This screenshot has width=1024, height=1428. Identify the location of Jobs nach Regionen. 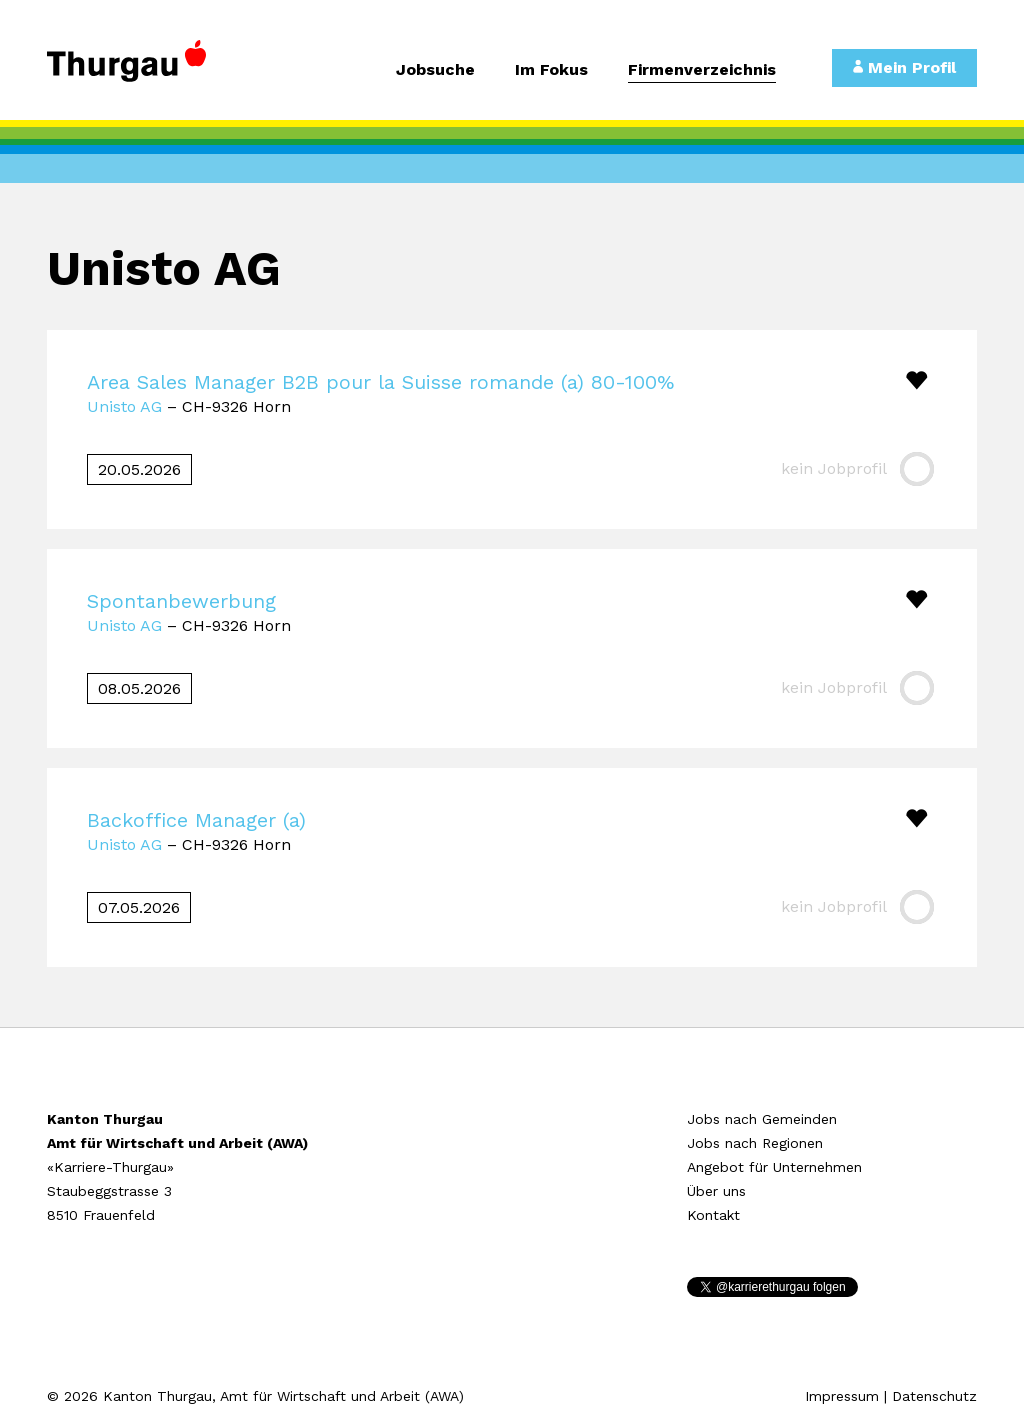
(755, 1143).